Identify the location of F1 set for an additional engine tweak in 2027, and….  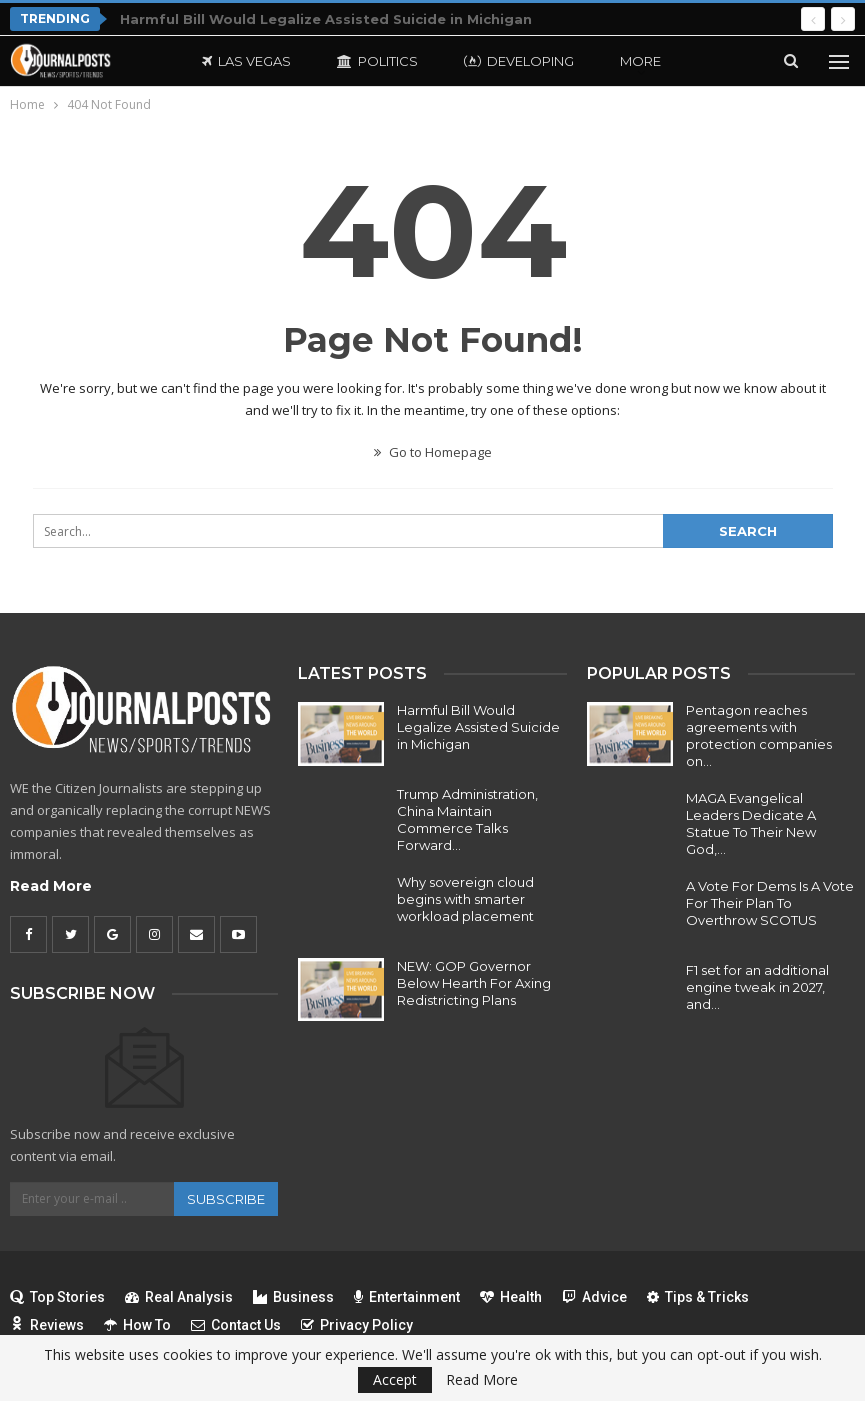
(757, 987).